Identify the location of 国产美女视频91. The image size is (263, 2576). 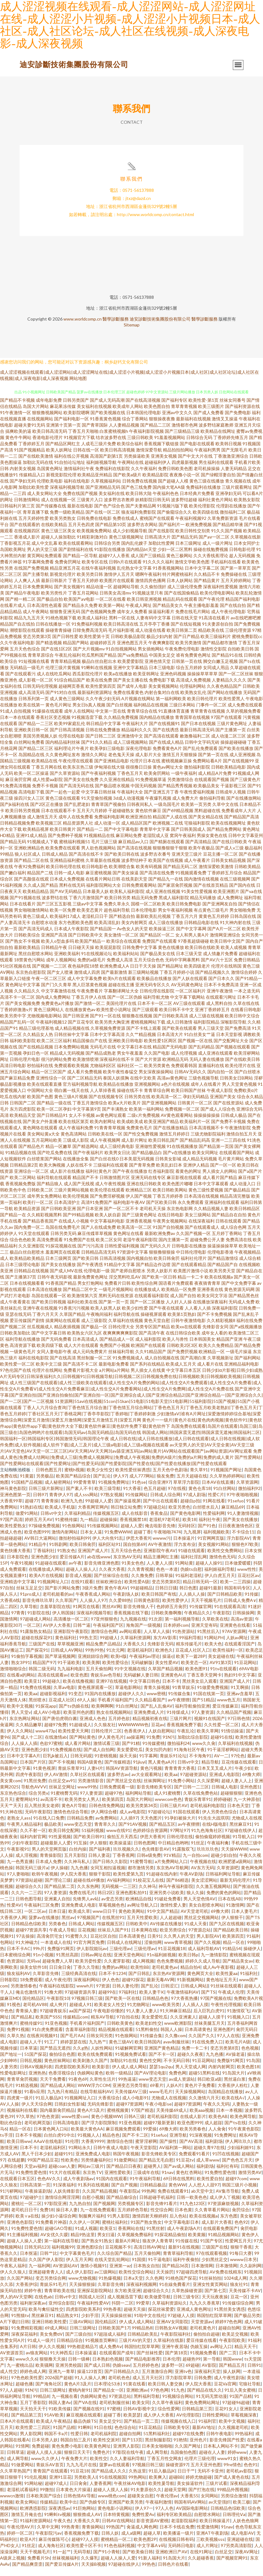
(69, 595).